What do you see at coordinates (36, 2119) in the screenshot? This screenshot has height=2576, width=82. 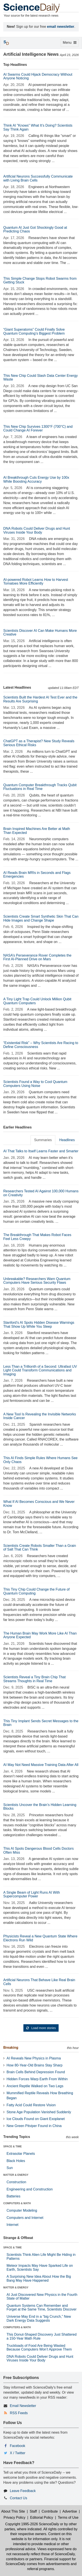 I see `Ice Clouds Found on Giant Exoplanet` at bounding box center [36, 2119].